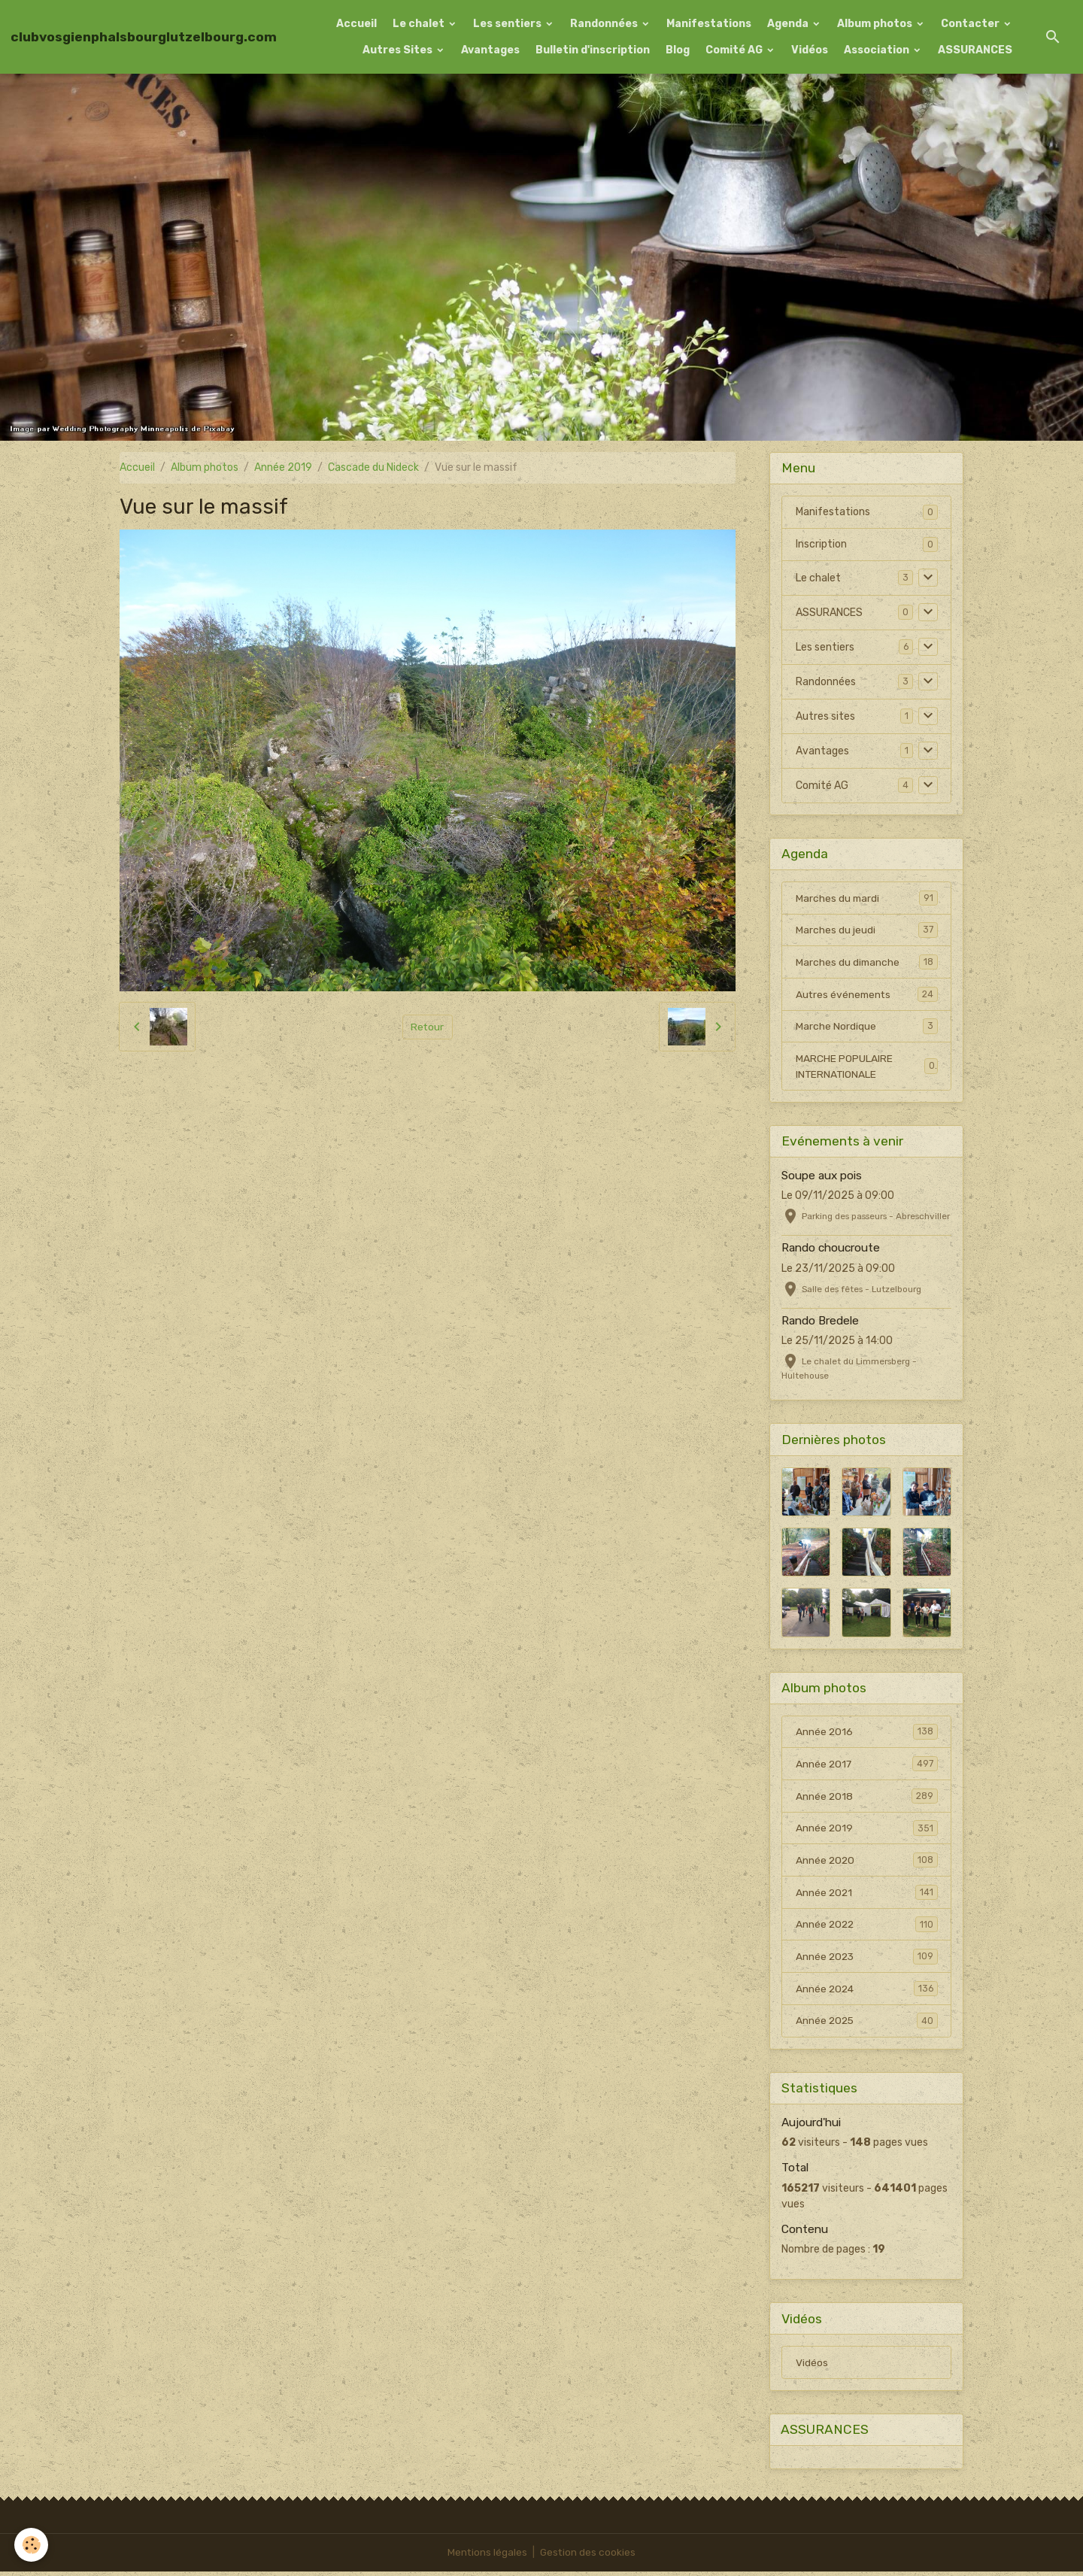 The height and width of the screenshot is (2576, 1083). Describe the element at coordinates (867, 930) in the screenshot. I see `Marches du jeudi` at that location.